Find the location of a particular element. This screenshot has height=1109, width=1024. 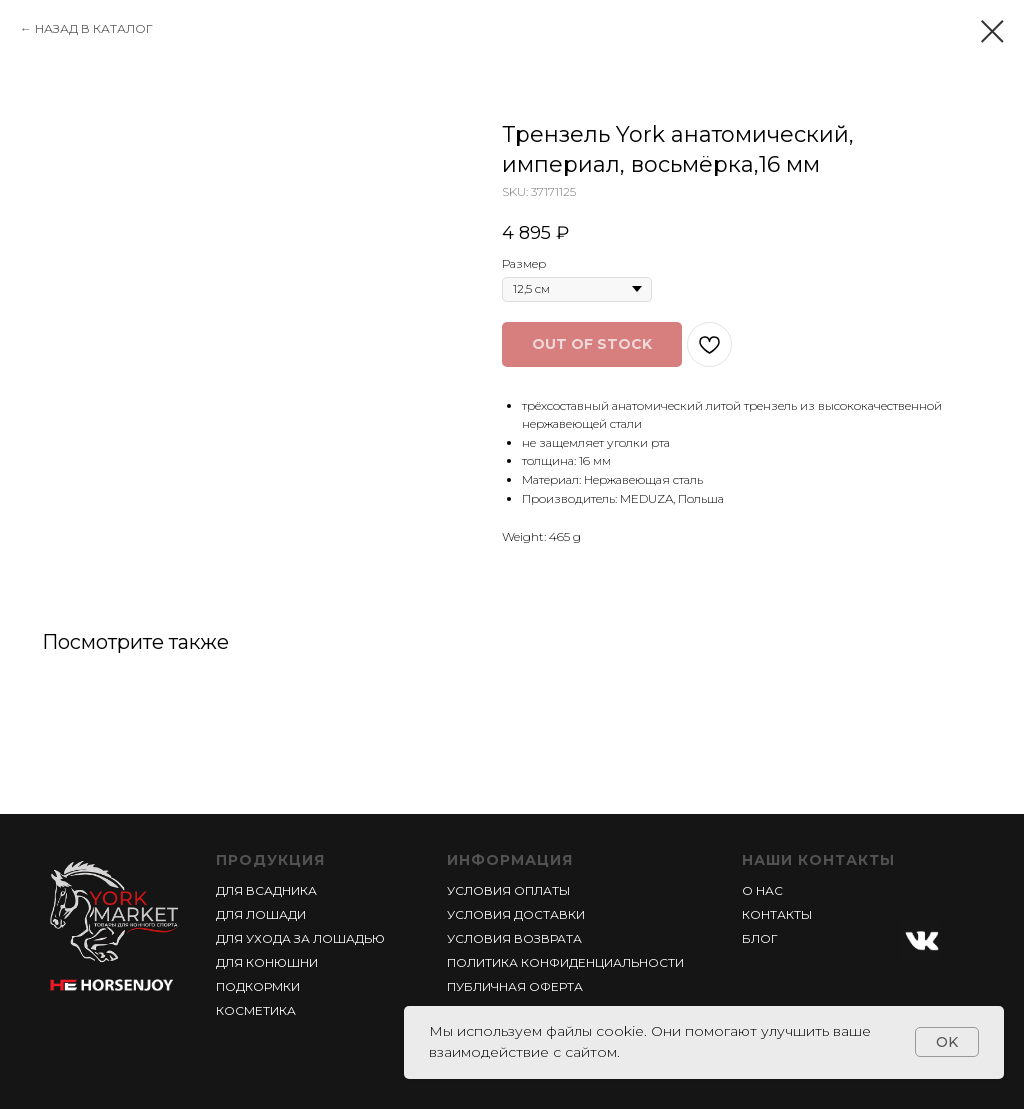

ДЛЯ УХОДА ЗА ЛОШАДЬЮ is located at coordinates (300, 938).